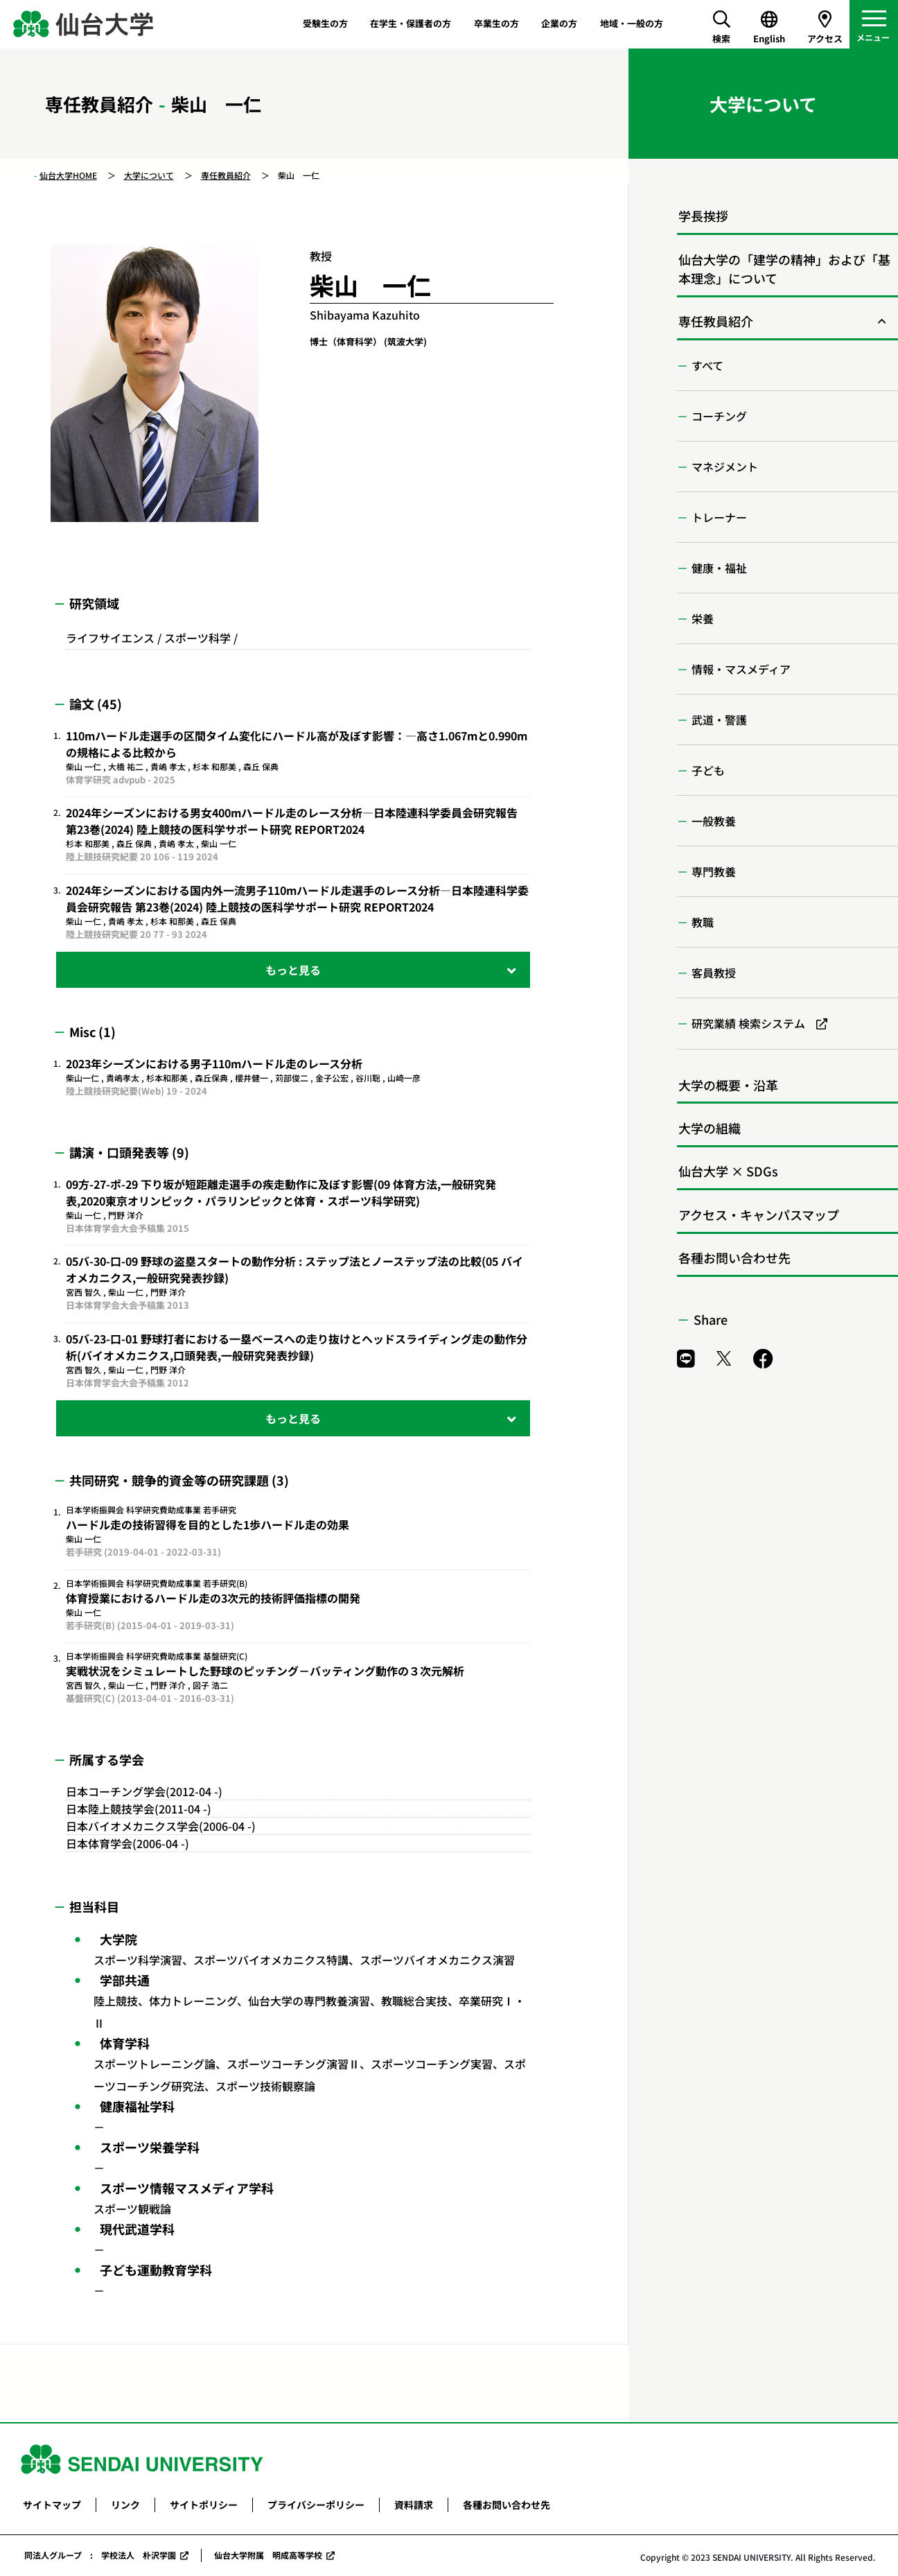  What do you see at coordinates (68, 175) in the screenshot?
I see `仙台大学HOME` at bounding box center [68, 175].